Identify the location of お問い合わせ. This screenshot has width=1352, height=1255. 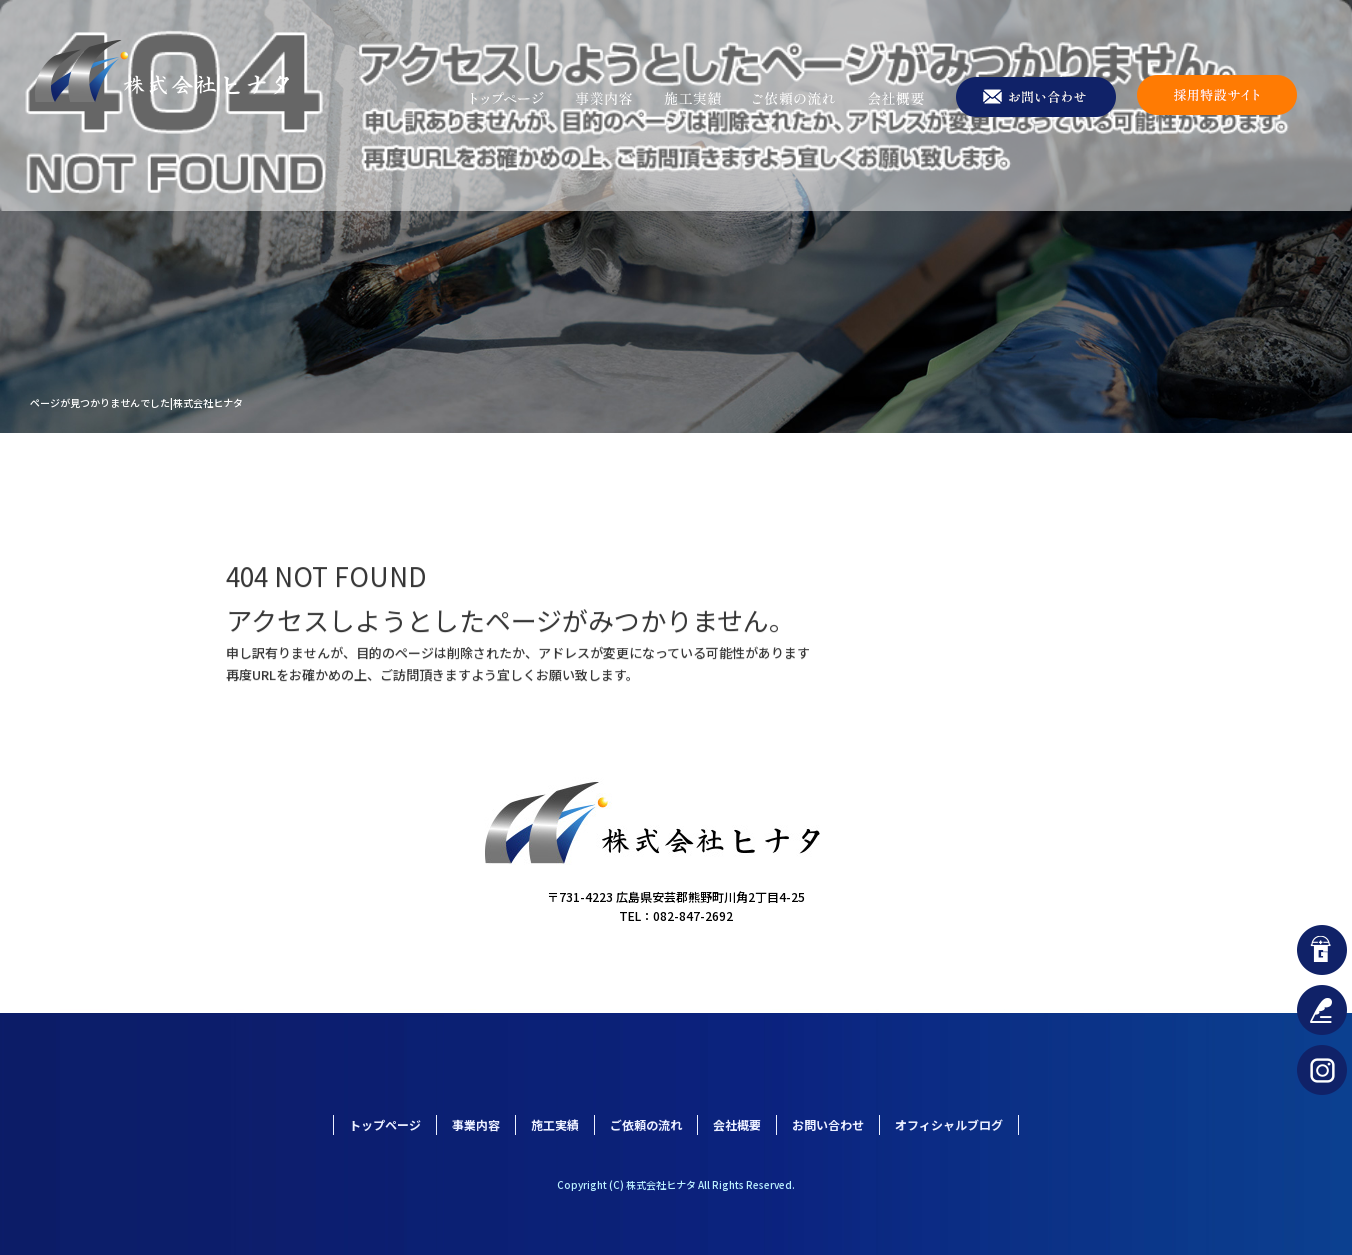
(1037, 97).